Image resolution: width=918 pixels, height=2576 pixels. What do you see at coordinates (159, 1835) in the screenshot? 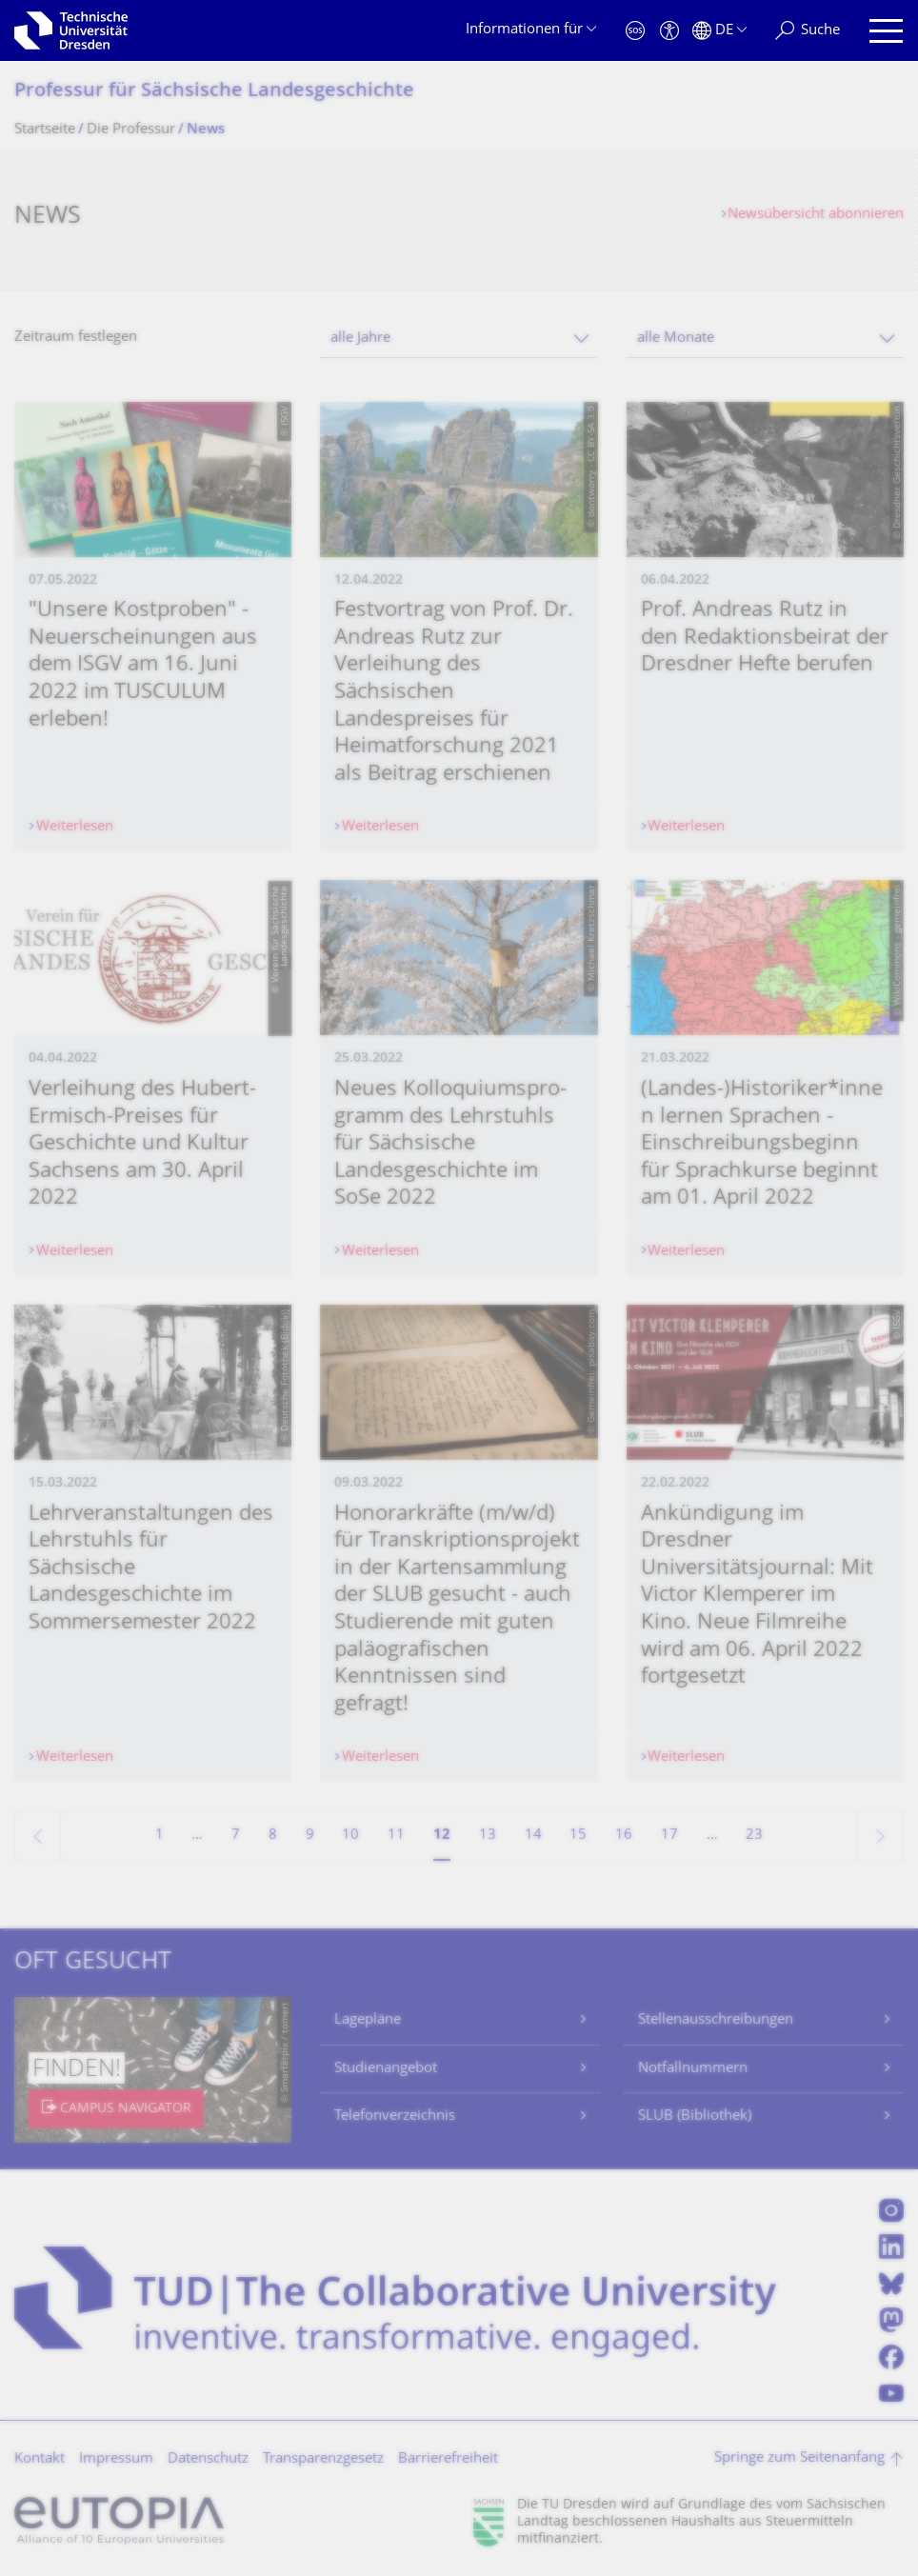
I see `1 [Seite 1]` at bounding box center [159, 1835].